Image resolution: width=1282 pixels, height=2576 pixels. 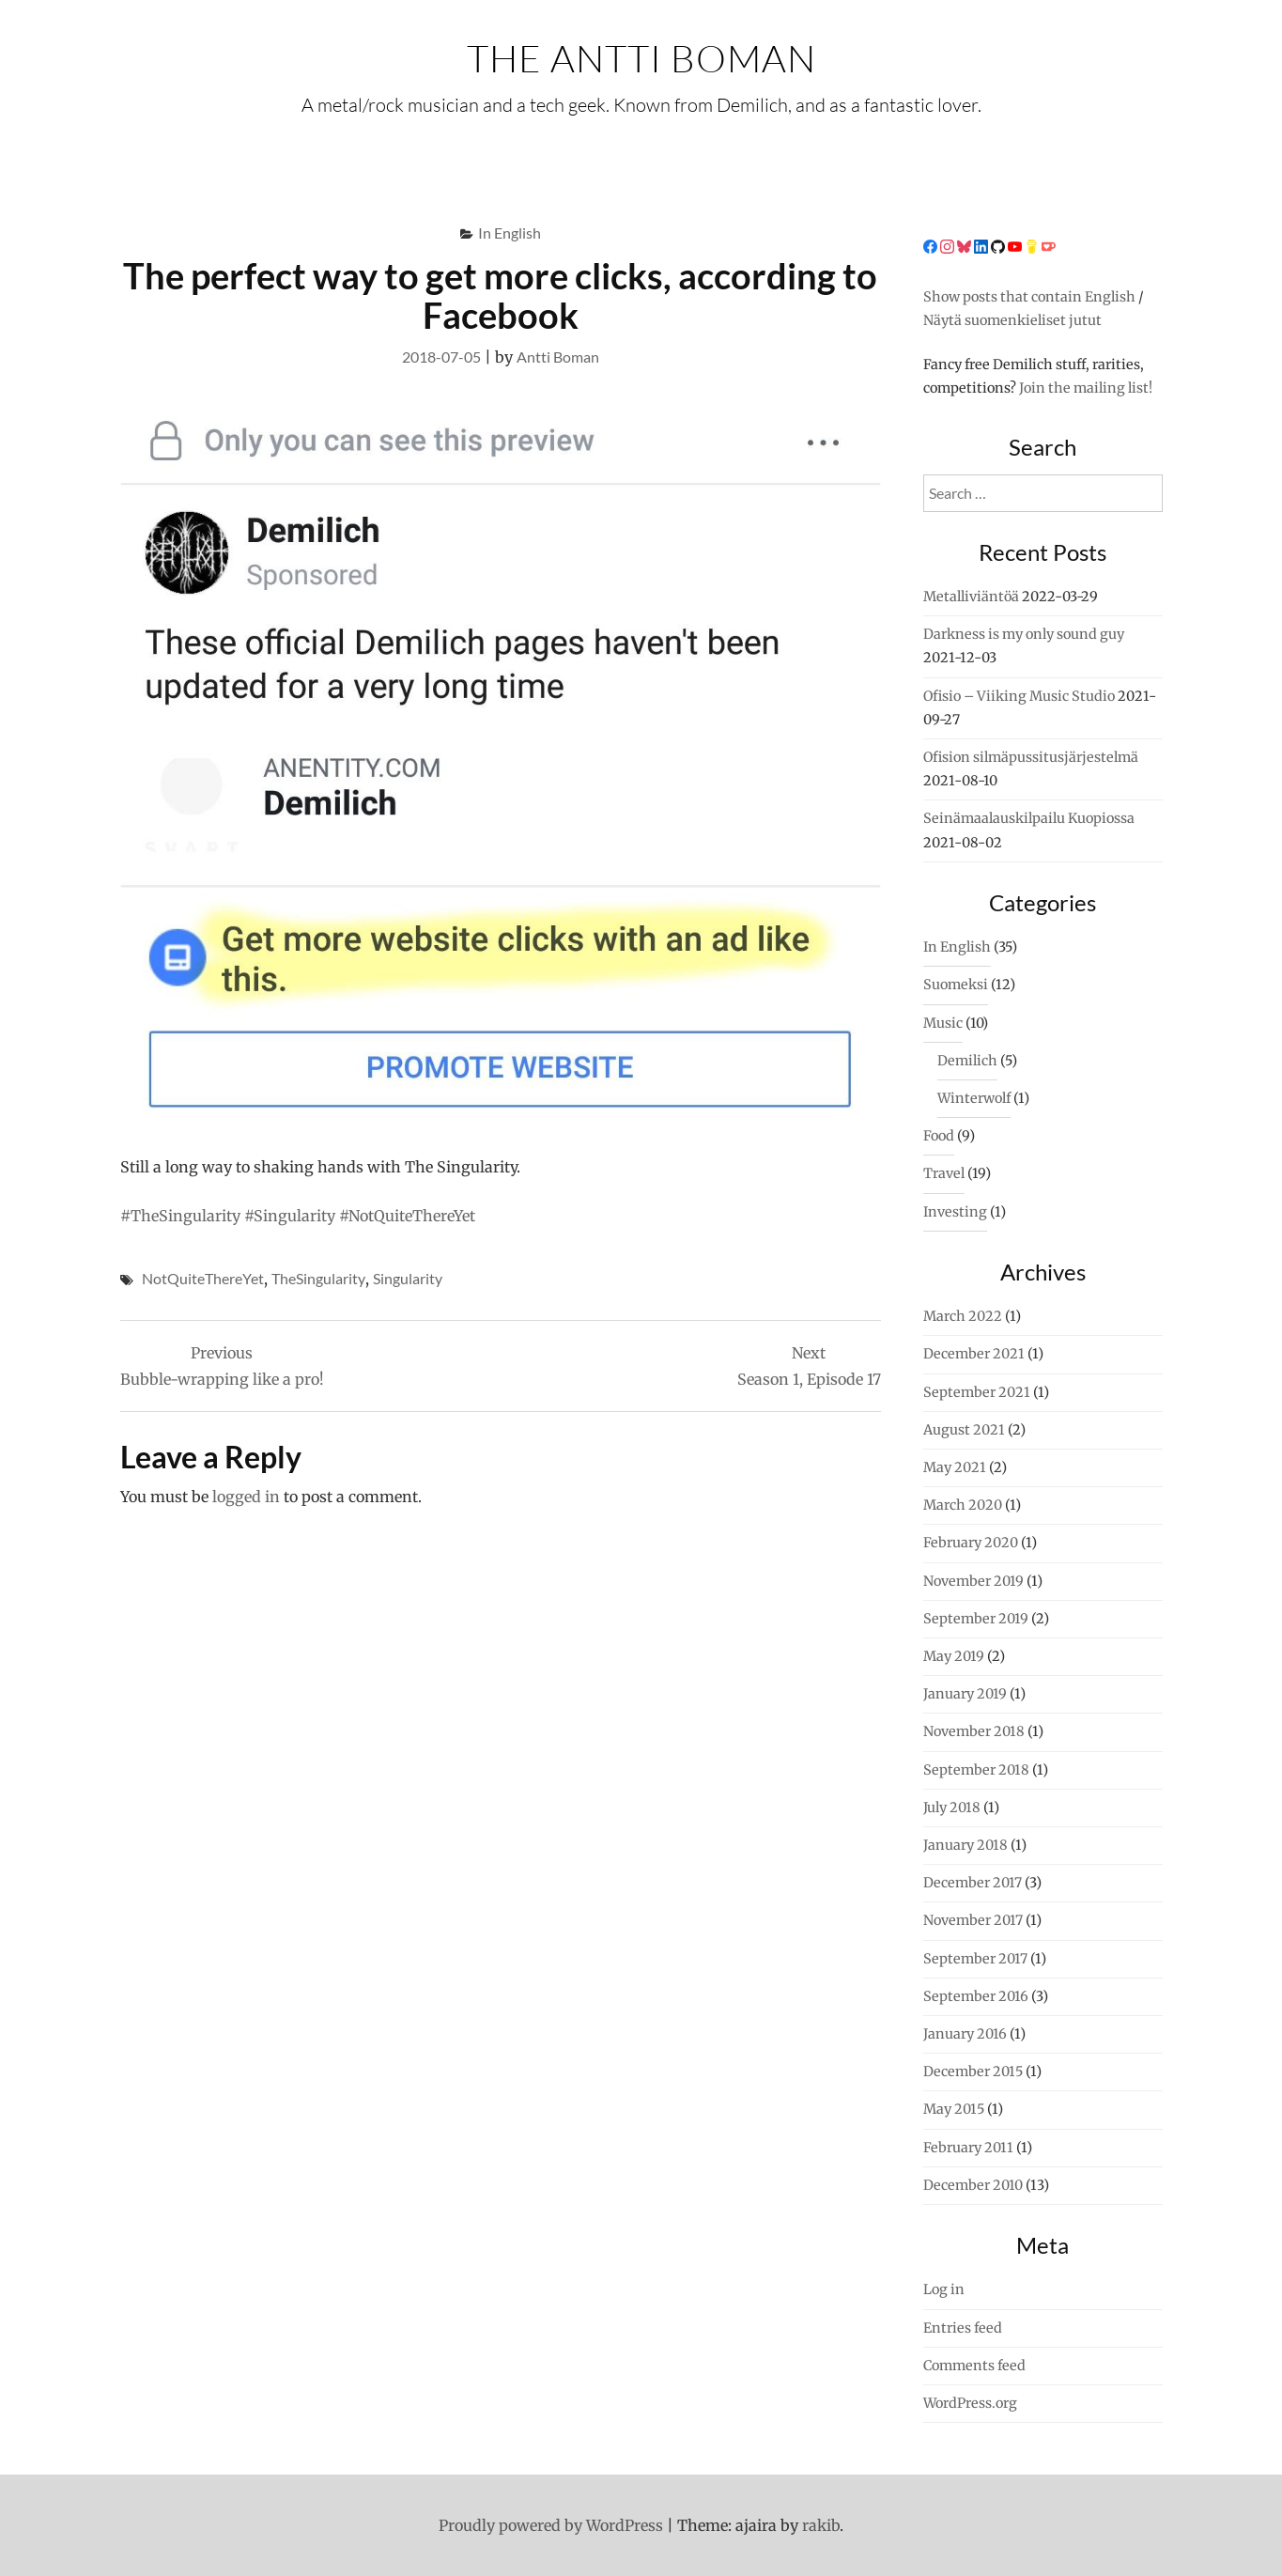 I want to click on Entries feed, so click(x=962, y=2328).